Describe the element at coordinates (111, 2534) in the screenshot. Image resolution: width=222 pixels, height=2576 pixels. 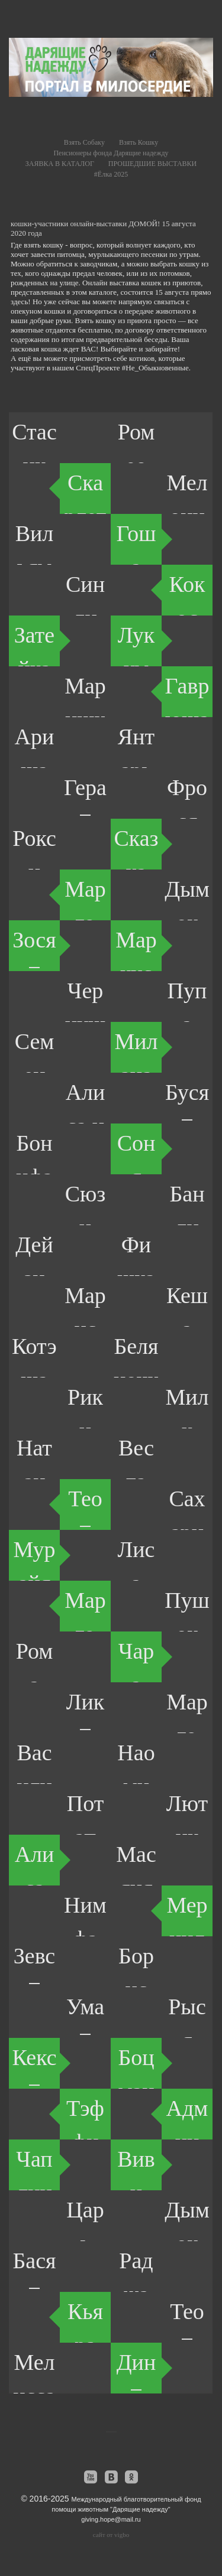
I see `сайт от vigbo` at that location.